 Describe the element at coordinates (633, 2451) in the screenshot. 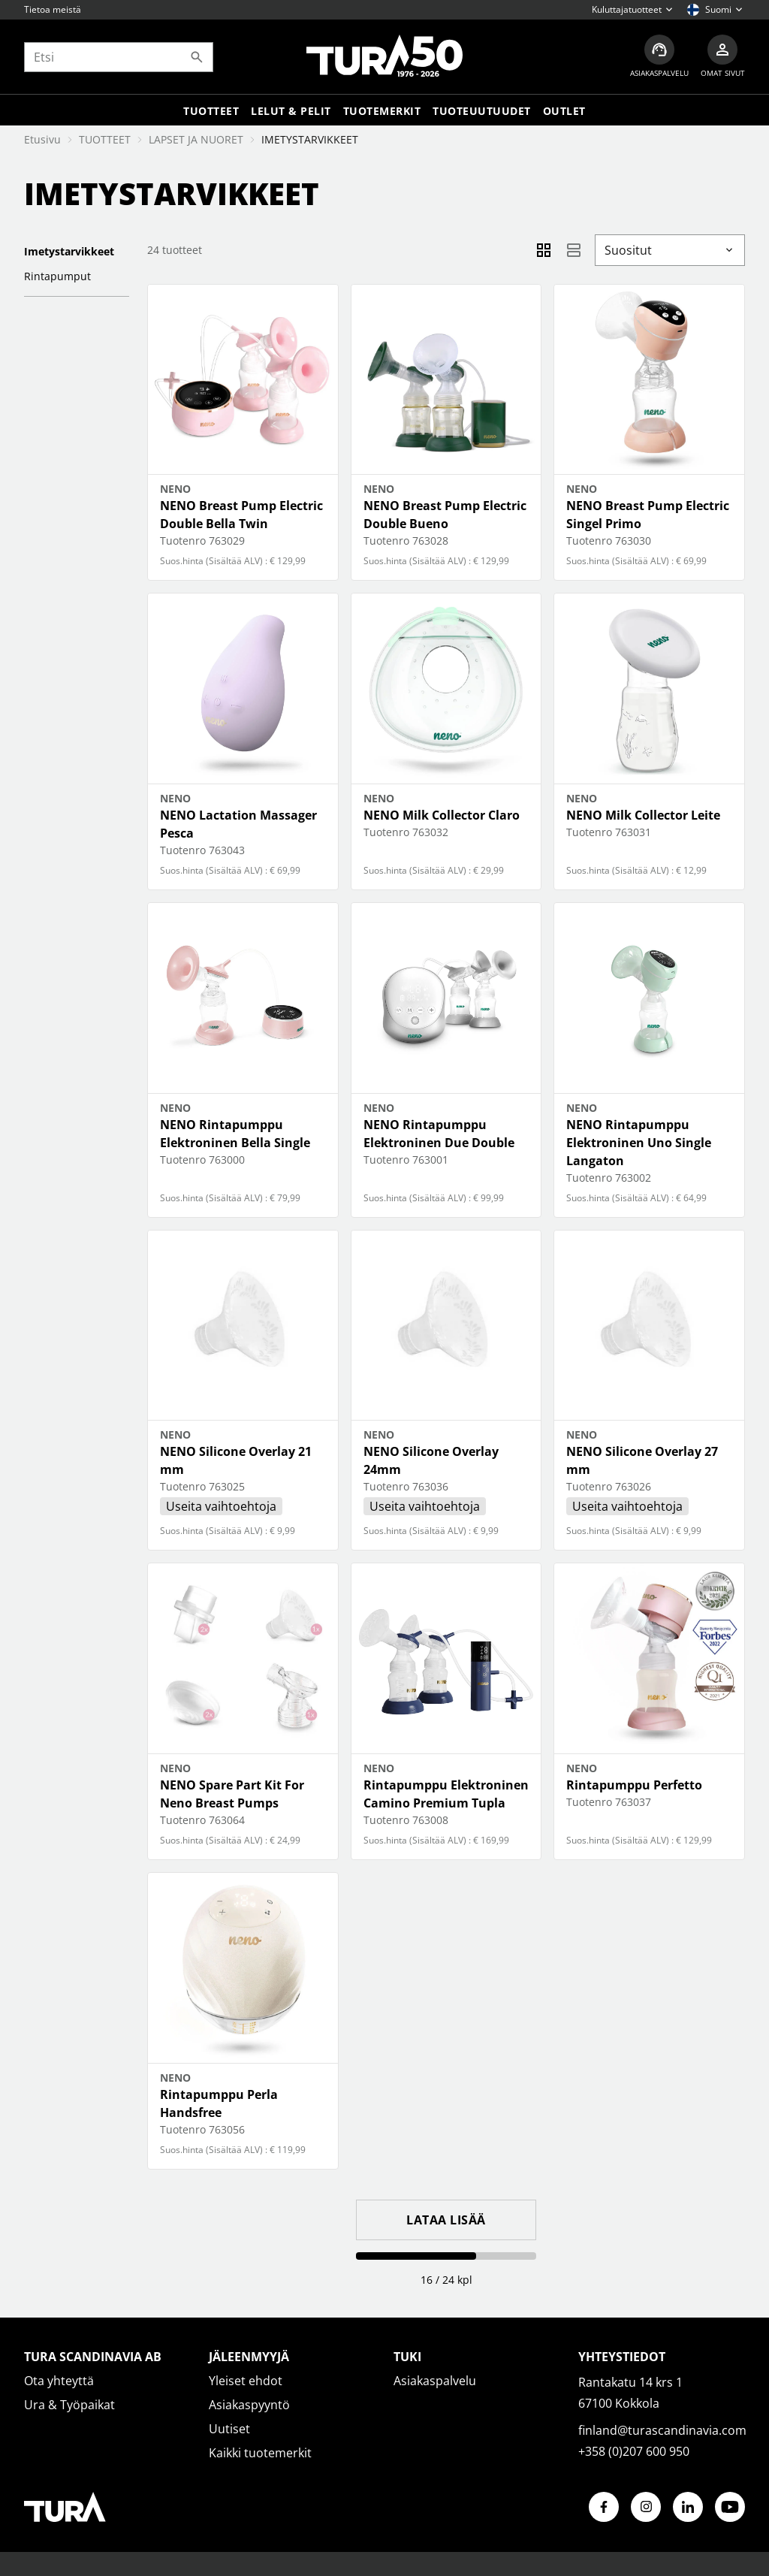

I see `+358 (0)207 600 950` at that location.